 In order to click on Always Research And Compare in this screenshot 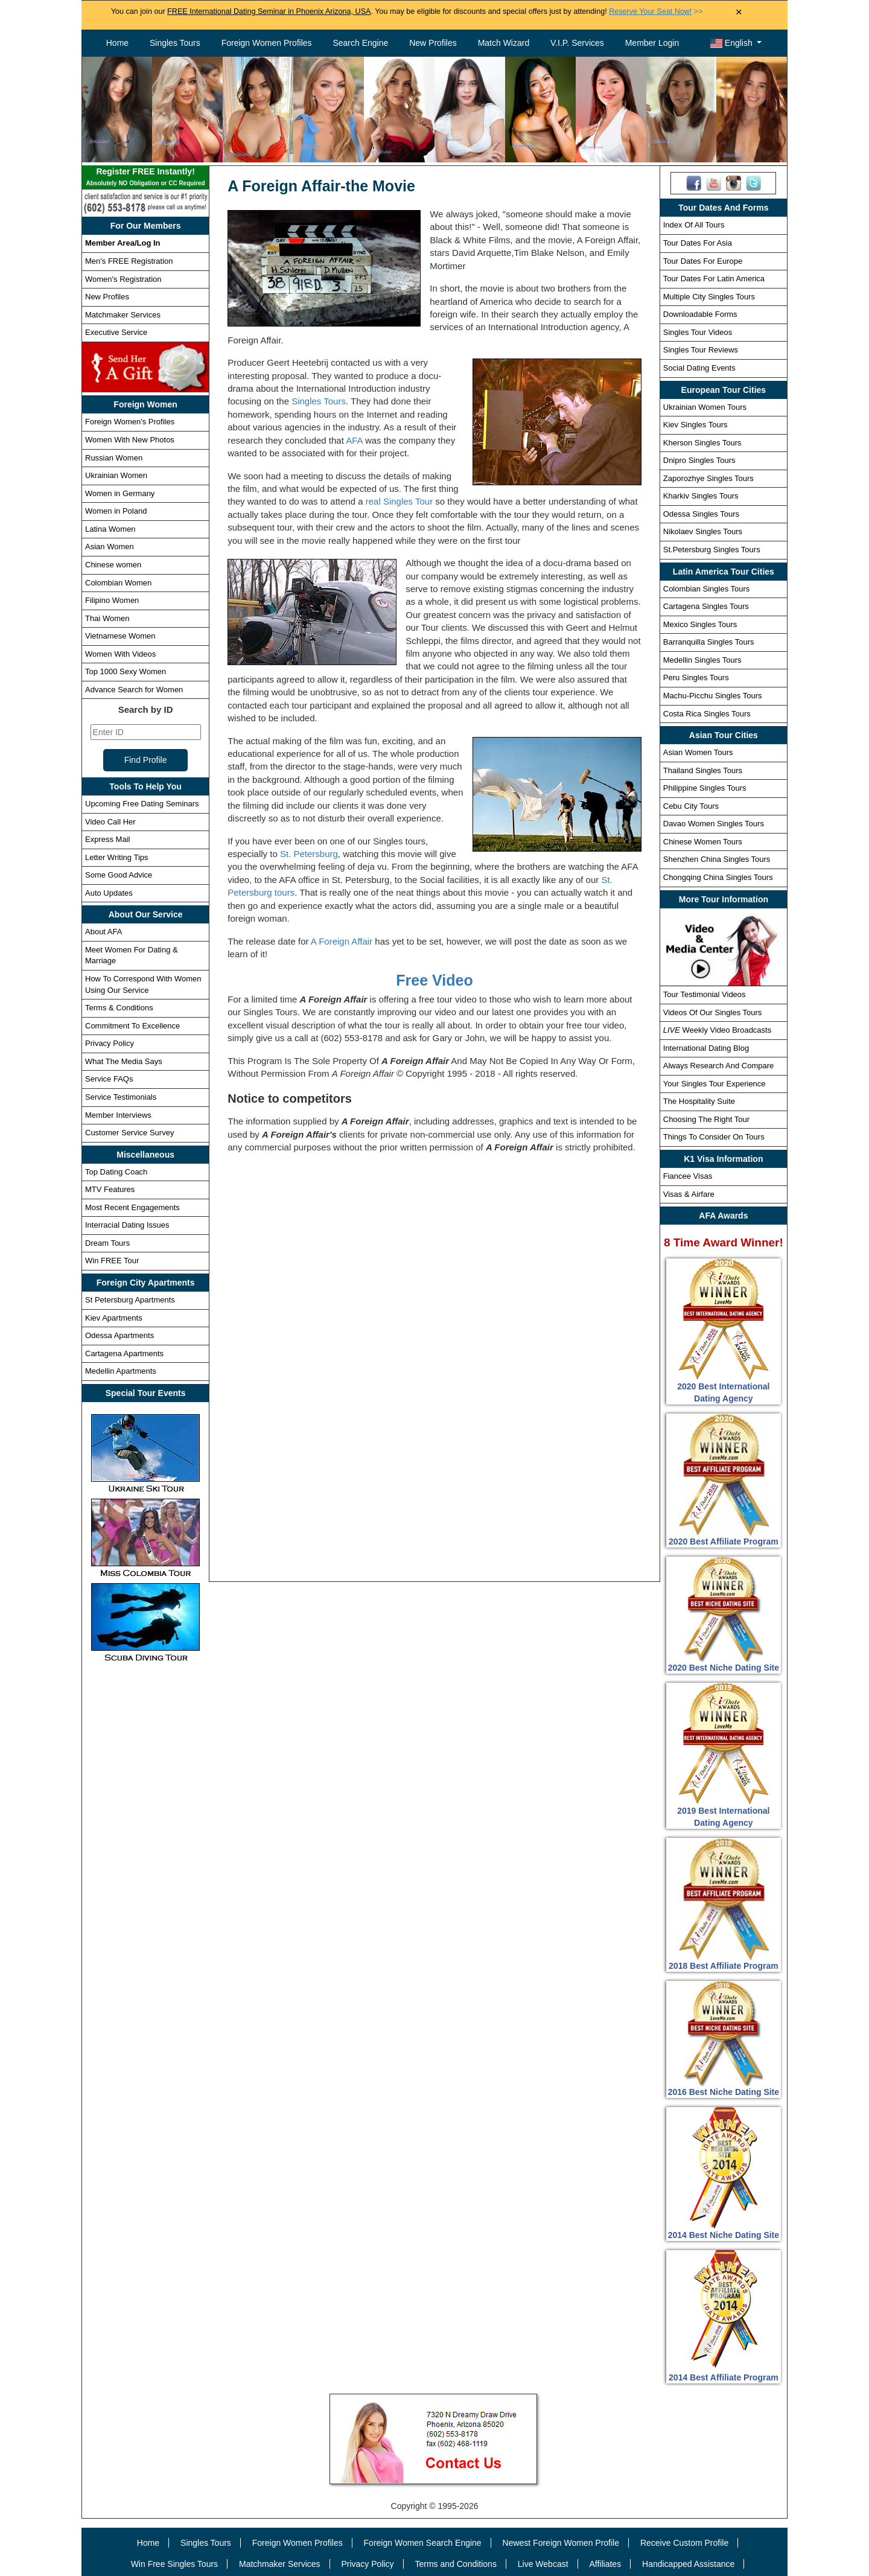, I will do `click(718, 1065)`.